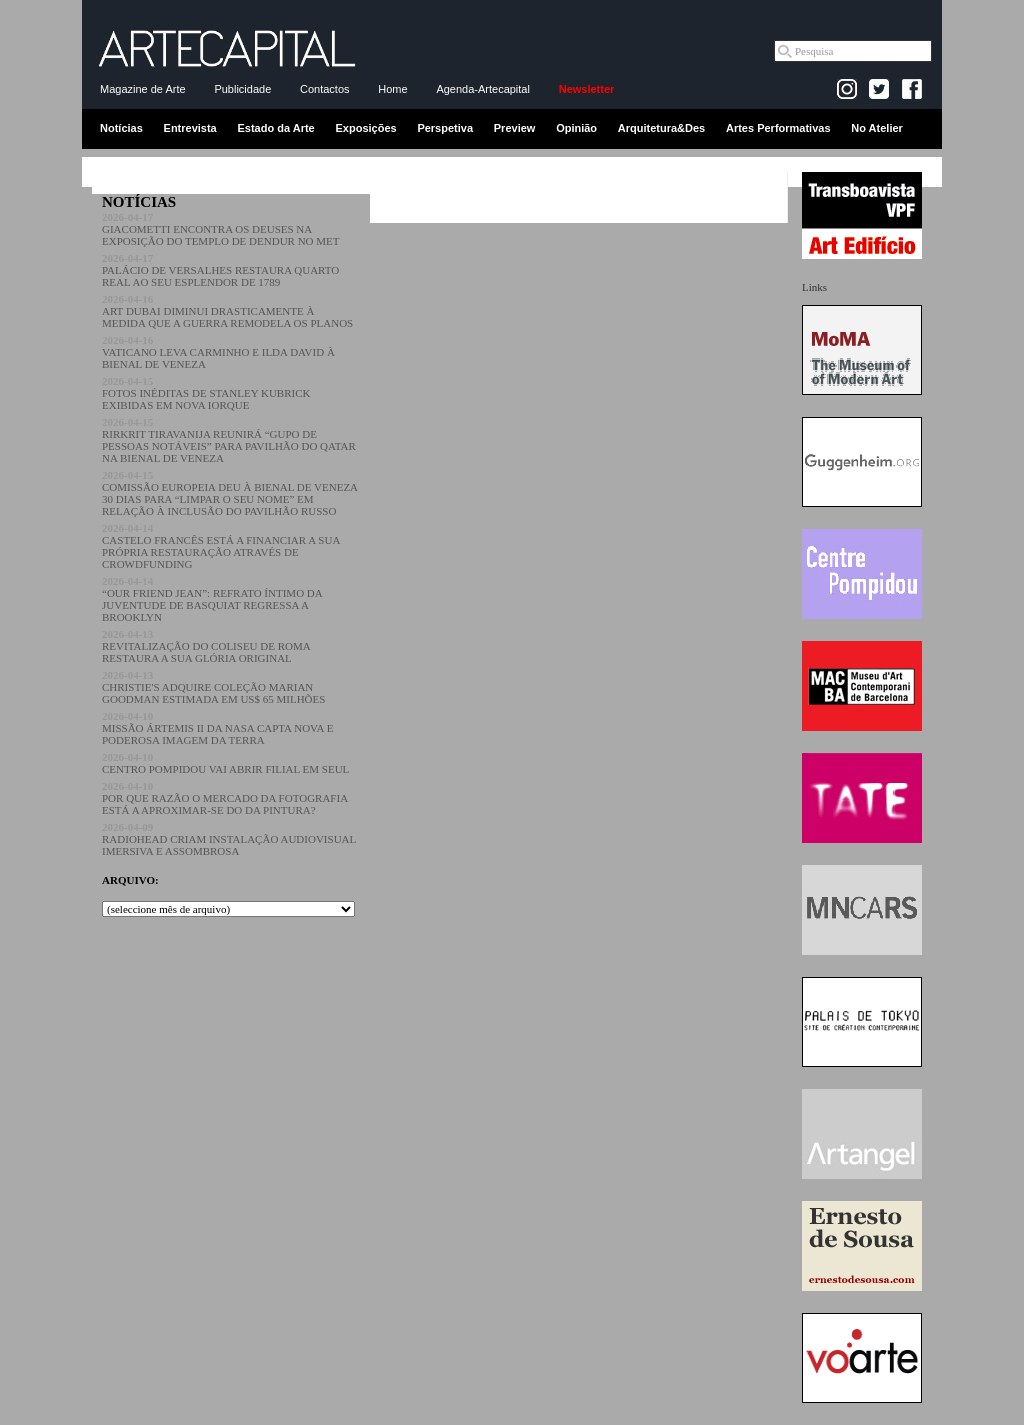  Describe the element at coordinates (217, 728) in the screenshot. I see `MISSÃO ÁRTEMIS II DA NASA CAPTA NOVA E PODEROSA IMAGEM DA TERRA` at that location.